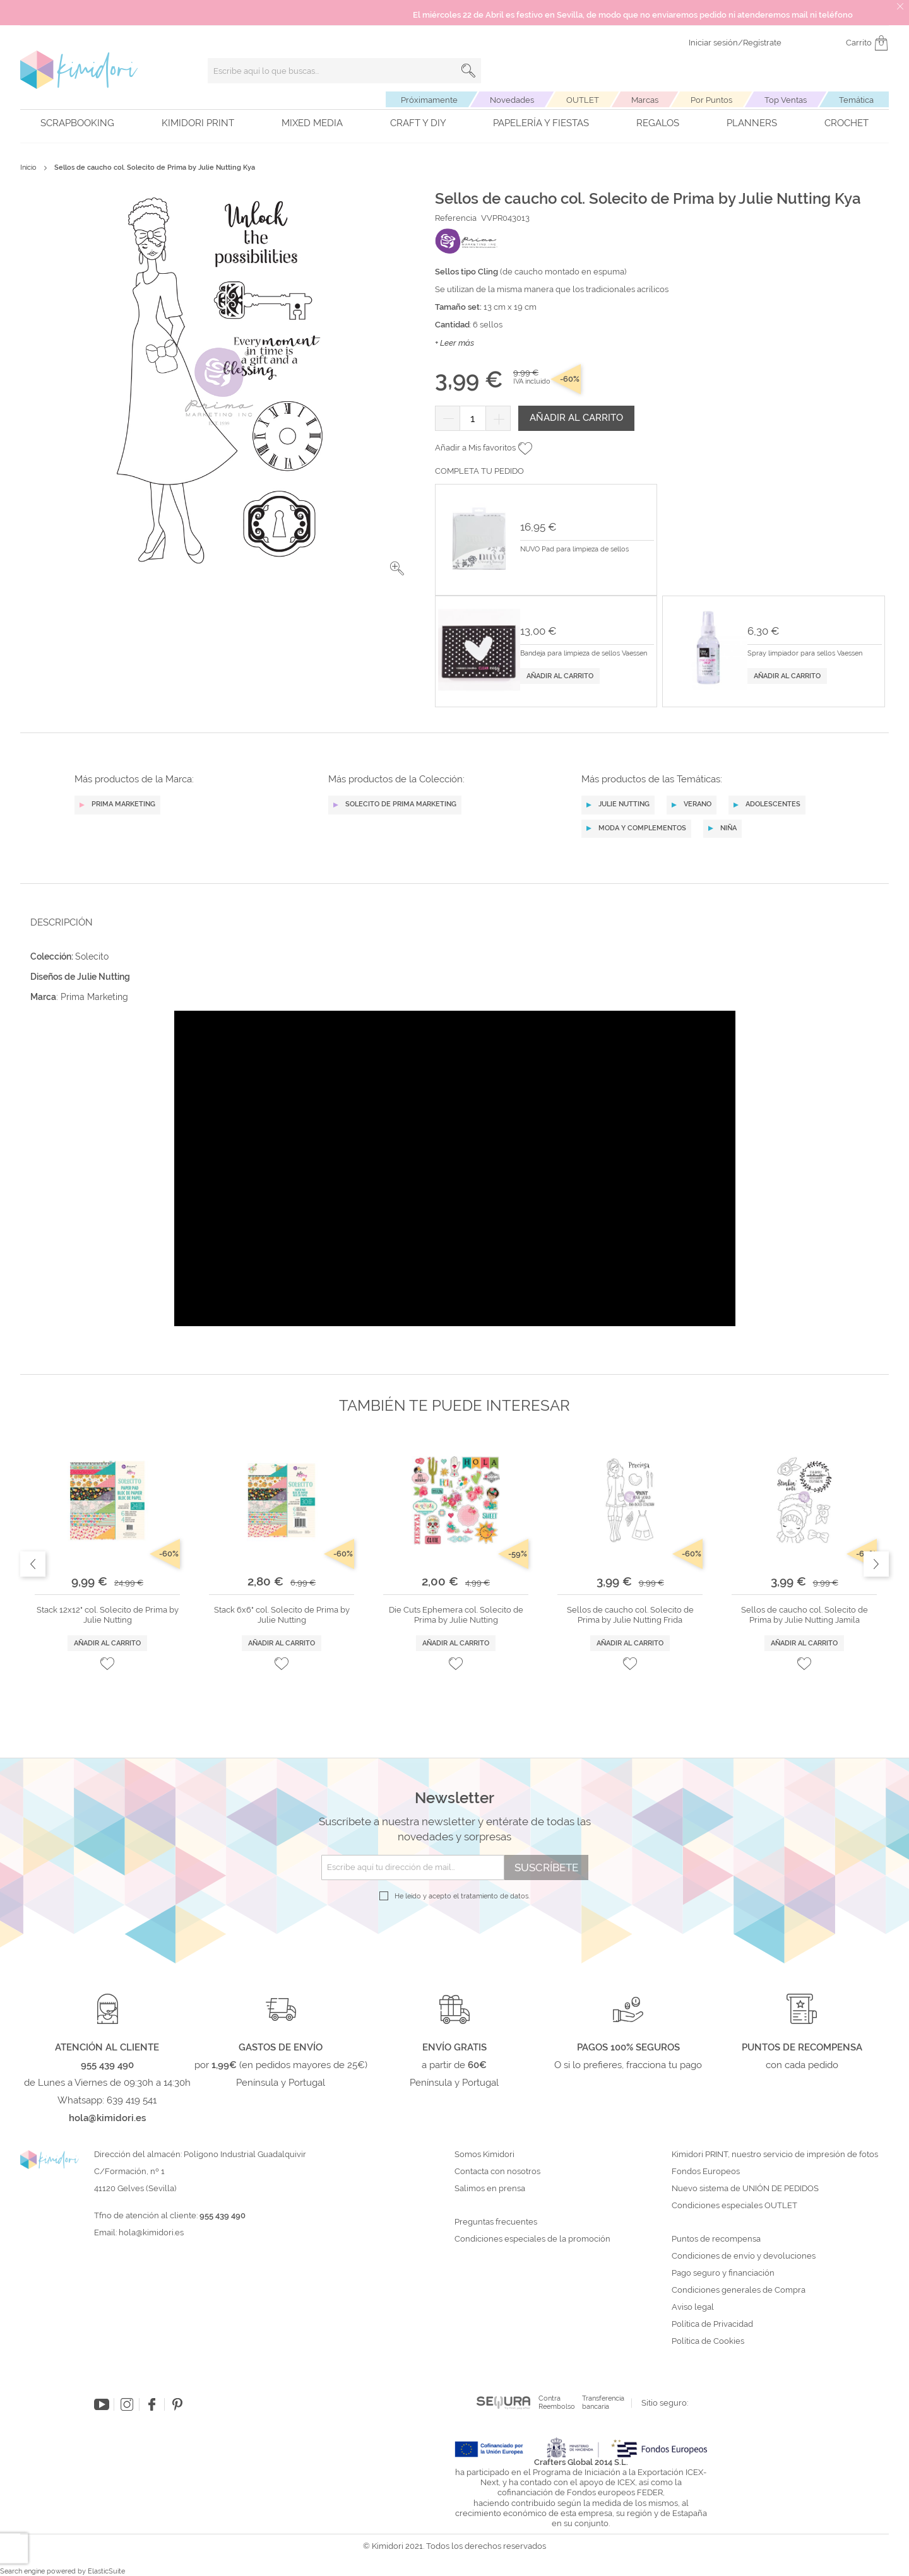  I want to click on hola@kimidori.es, so click(151, 2232).